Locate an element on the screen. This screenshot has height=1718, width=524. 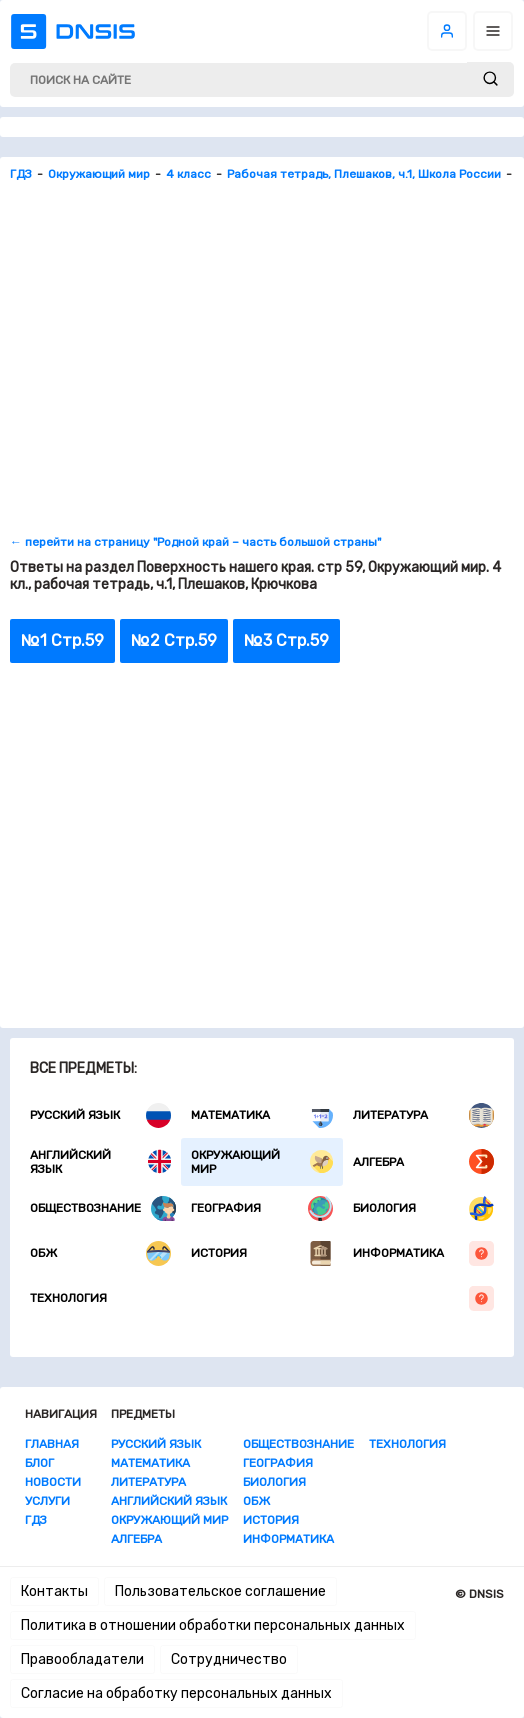
Технология is located at coordinates (262, 1298).